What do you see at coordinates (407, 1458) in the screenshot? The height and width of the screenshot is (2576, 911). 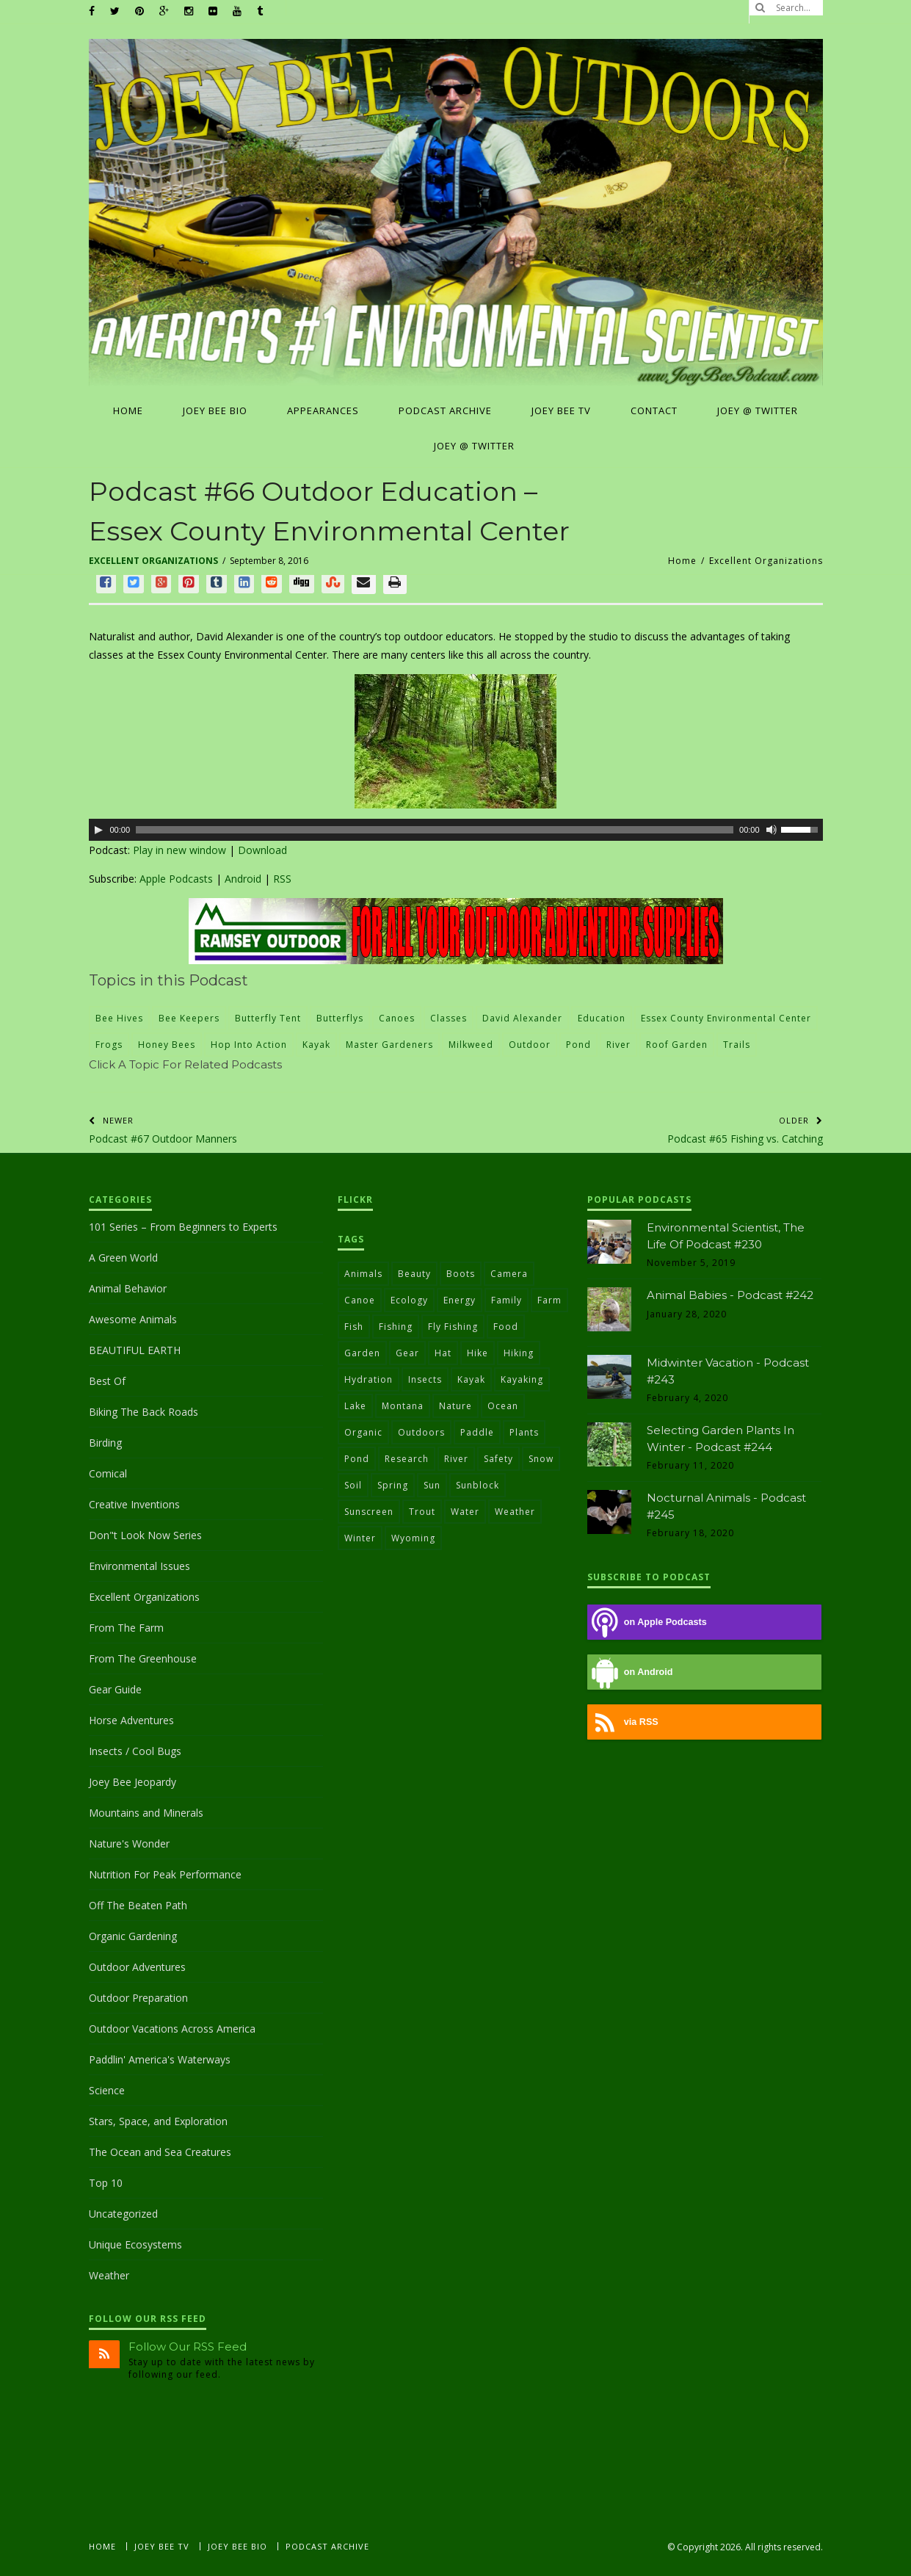 I see `research [research (23 items)]` at bounding box center [407, 1458].